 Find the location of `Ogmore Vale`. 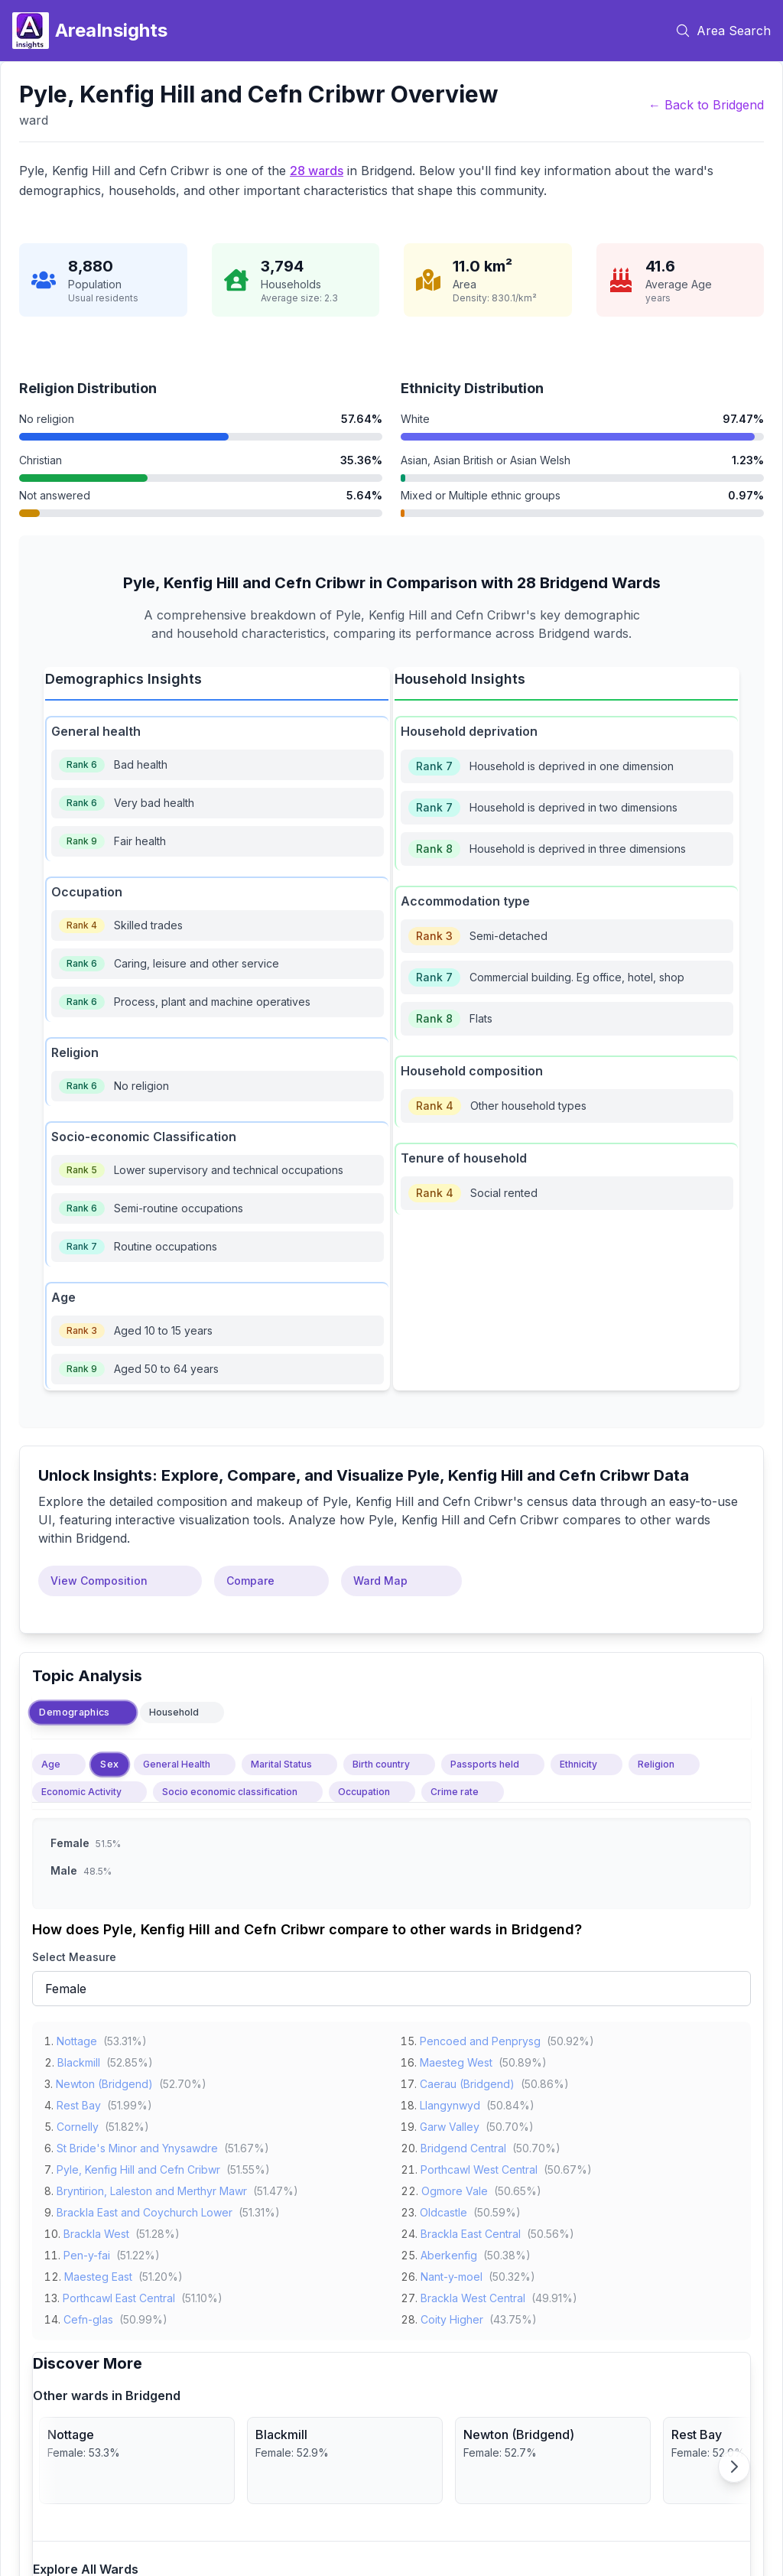

Ogmore Vale is located at coordinates (454, 2188).